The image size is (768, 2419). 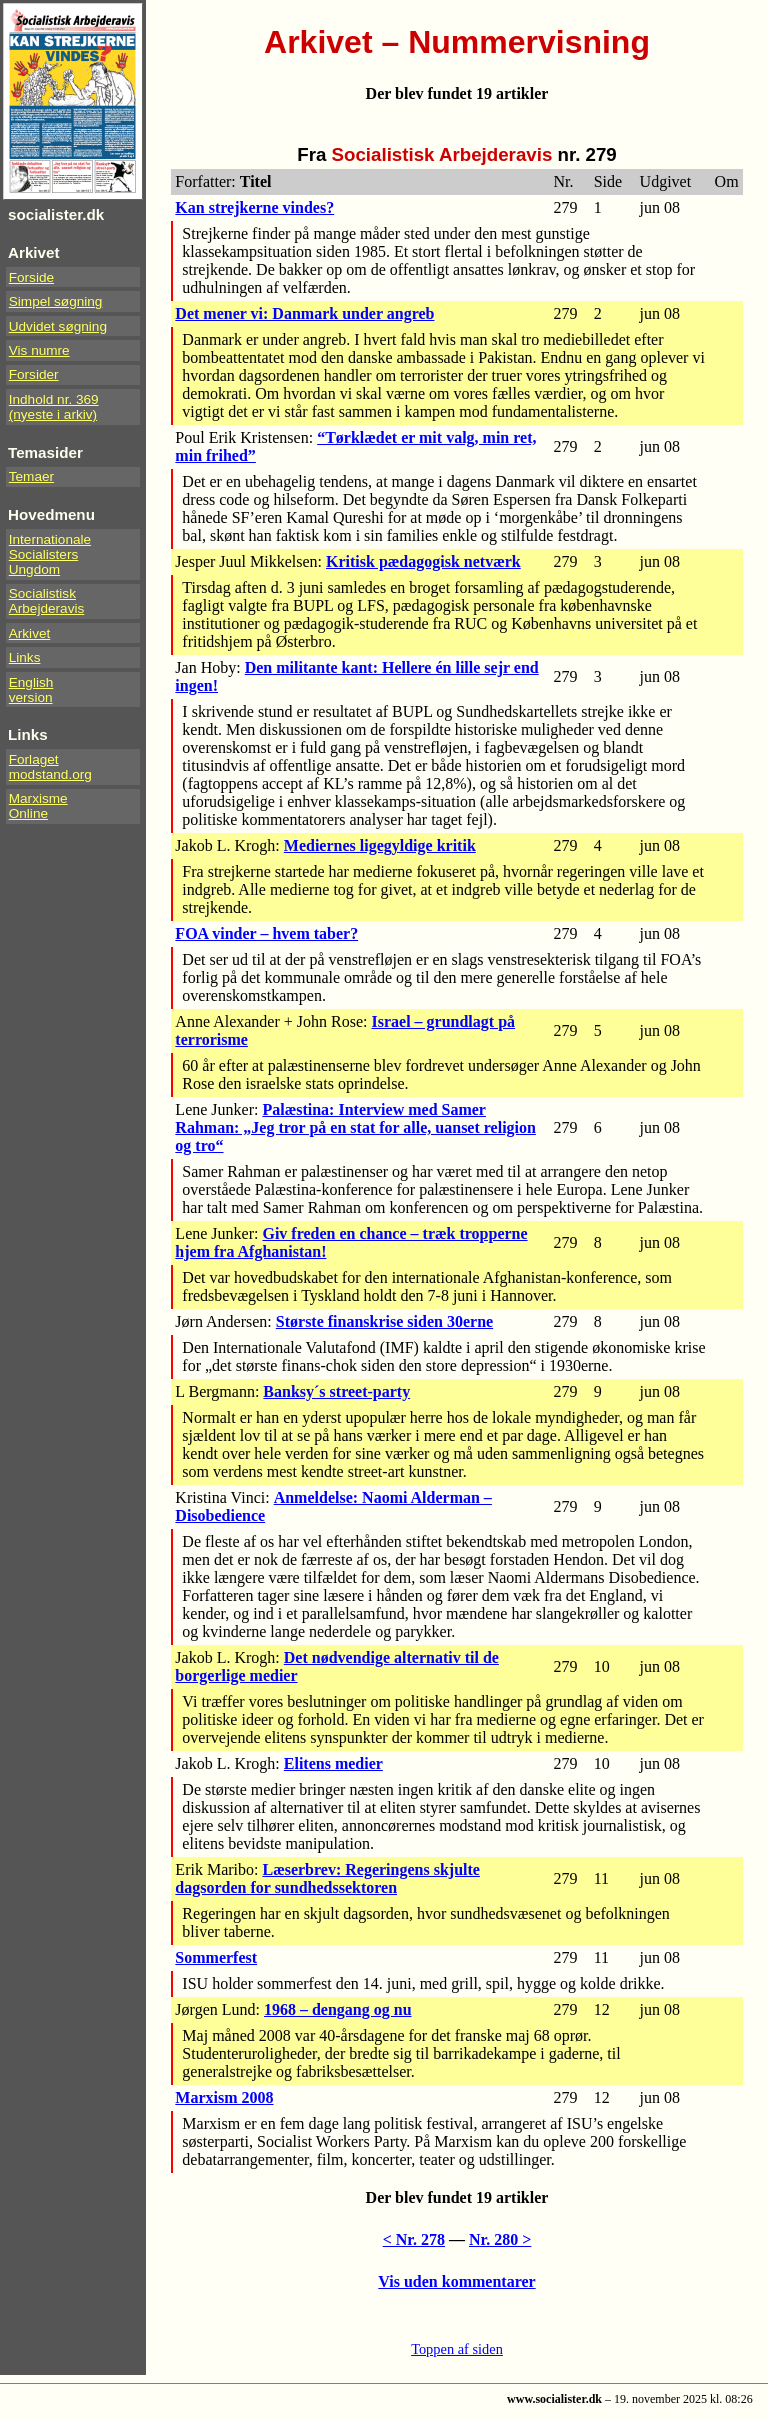 I want to click on Udvidet søgning, so click(x=58, y=326).